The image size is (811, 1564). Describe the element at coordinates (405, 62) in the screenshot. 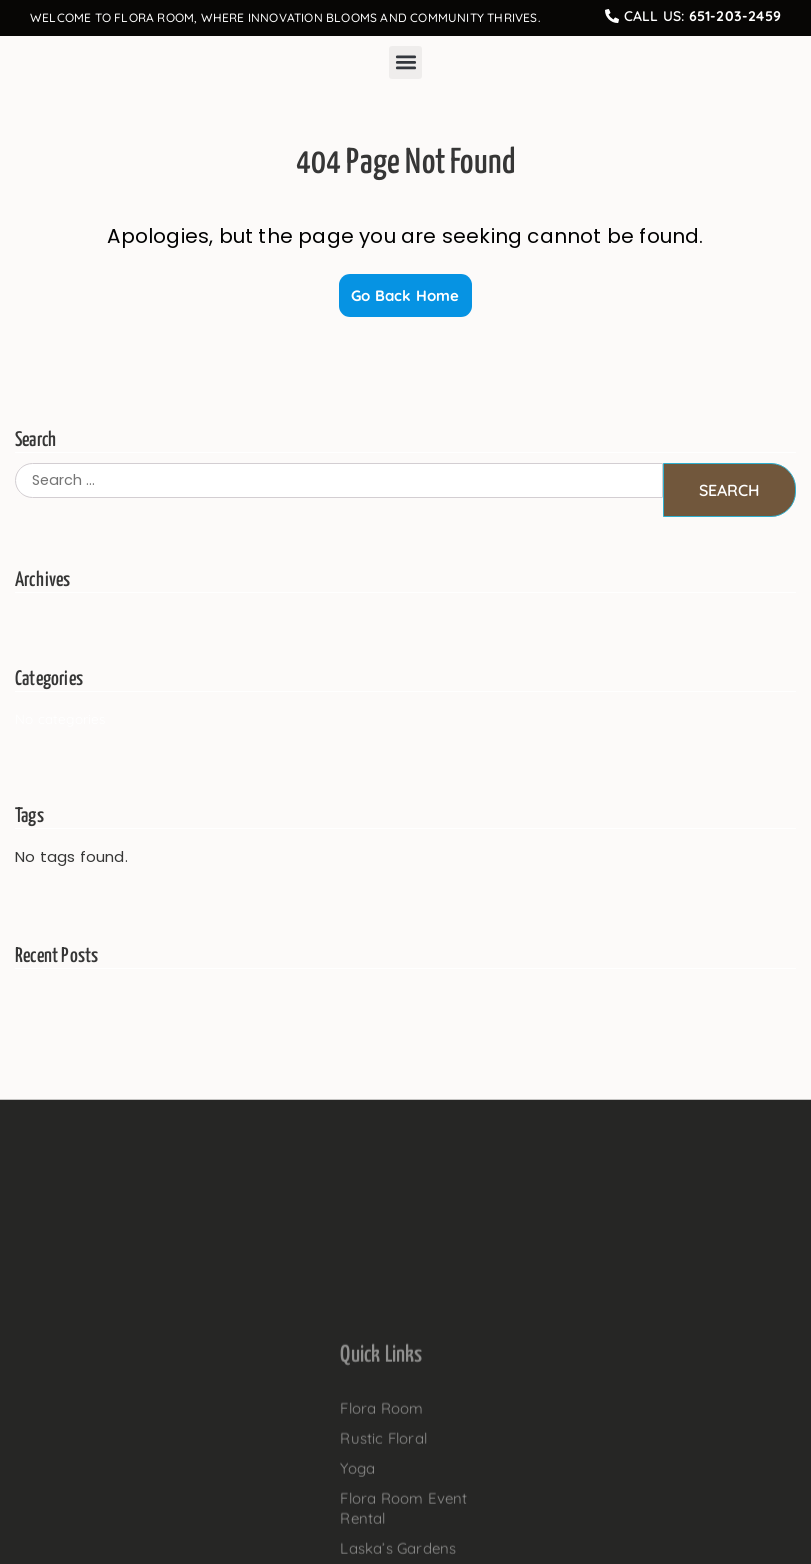

I see `[button]` at that location.